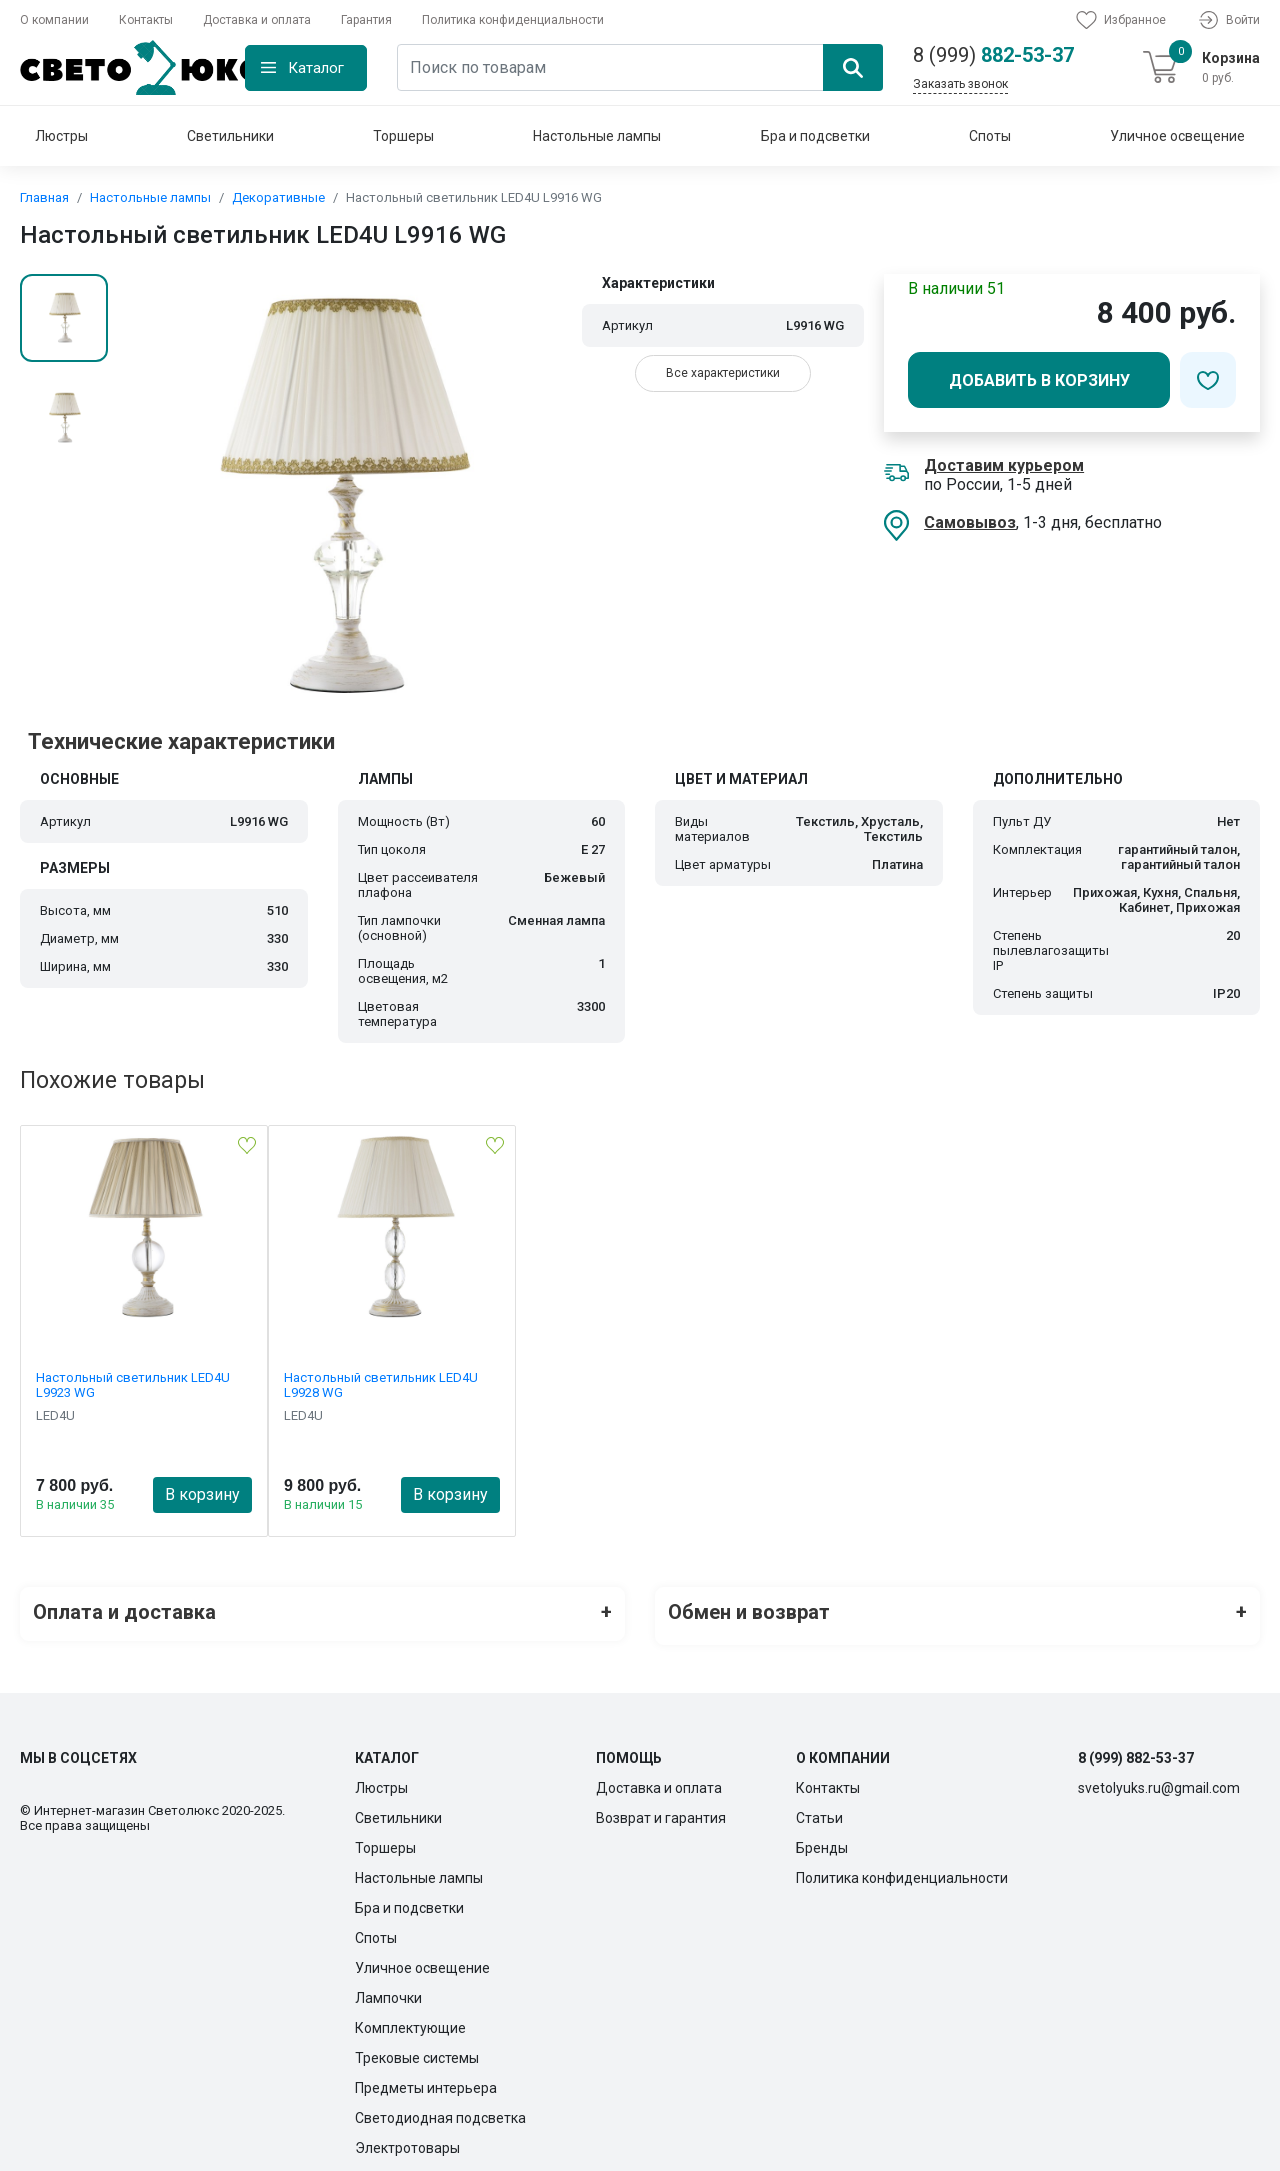 This screenshot has height=2171, width=1280. What do you see at coordinates (54, 20) in the screenshot?
I see `О компании` at bounding box center [54, 20].